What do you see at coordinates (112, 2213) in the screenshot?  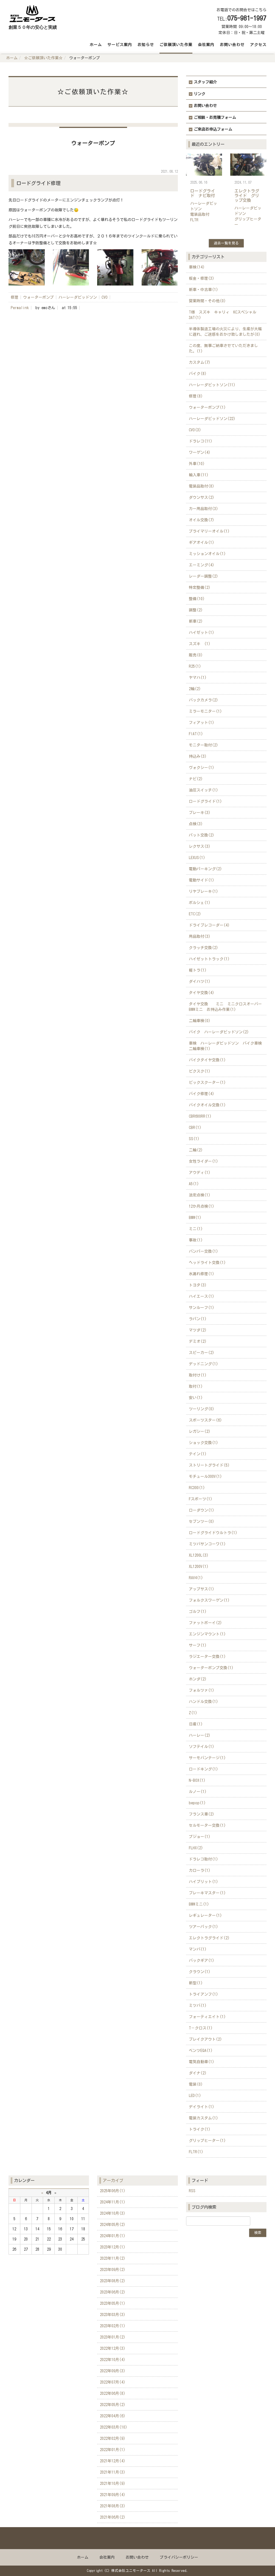 I see `2024年10月(3)` at bounding box center [112, 2213].